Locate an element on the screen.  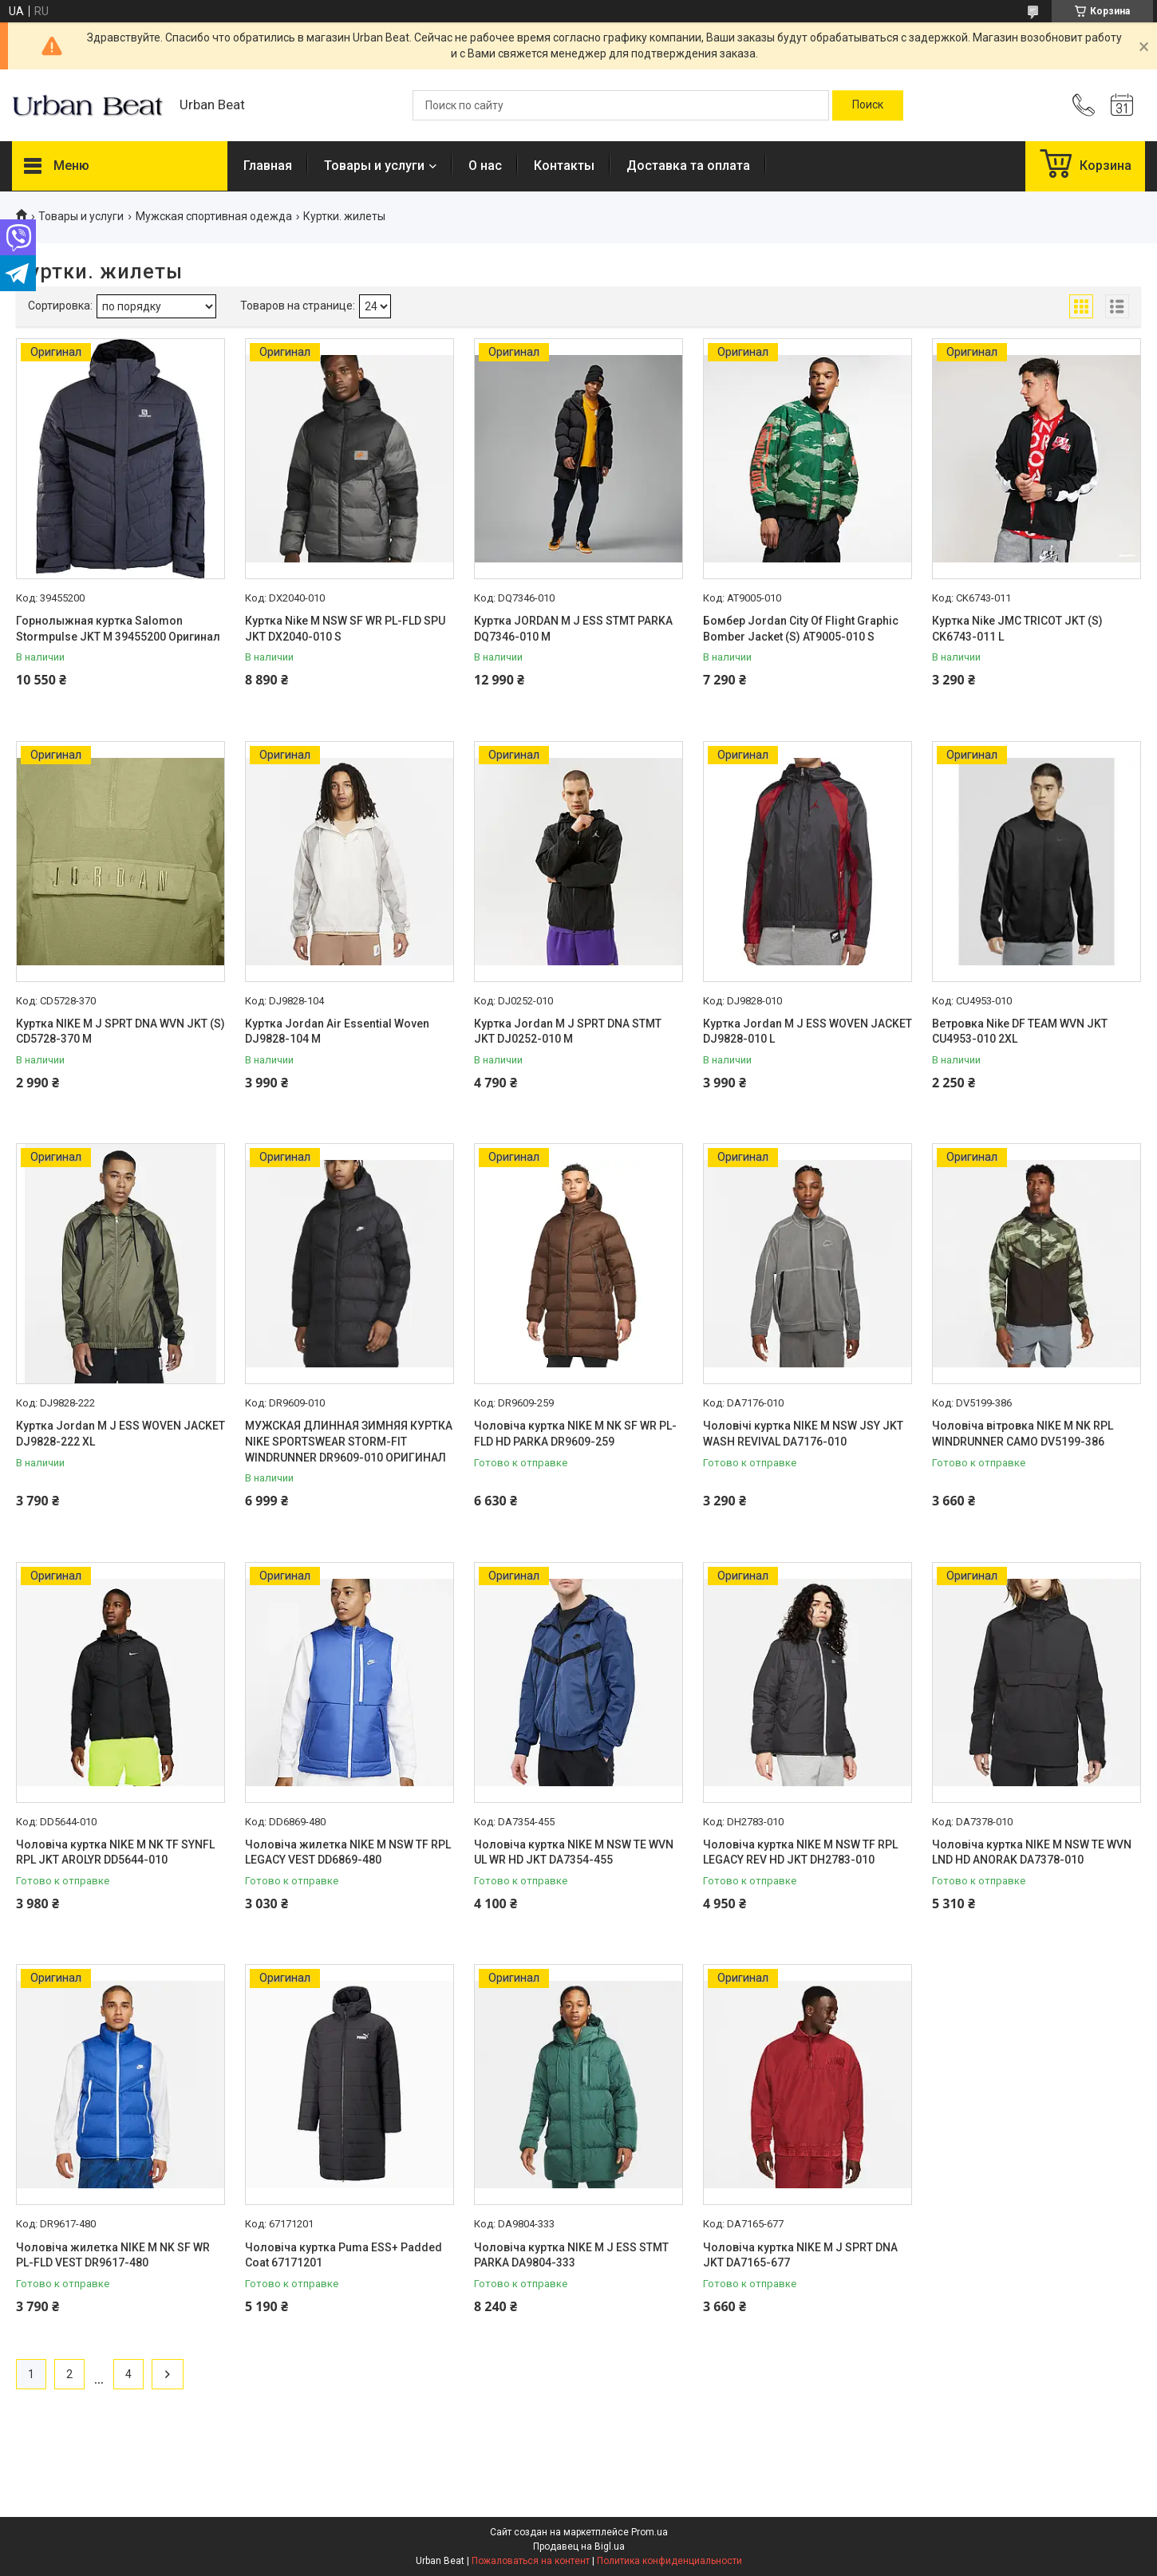
Бомбер Jordan City Of Flight Graphic Bomber Jacket (S) AT9005-010 S is located at coordinates (800, 628).